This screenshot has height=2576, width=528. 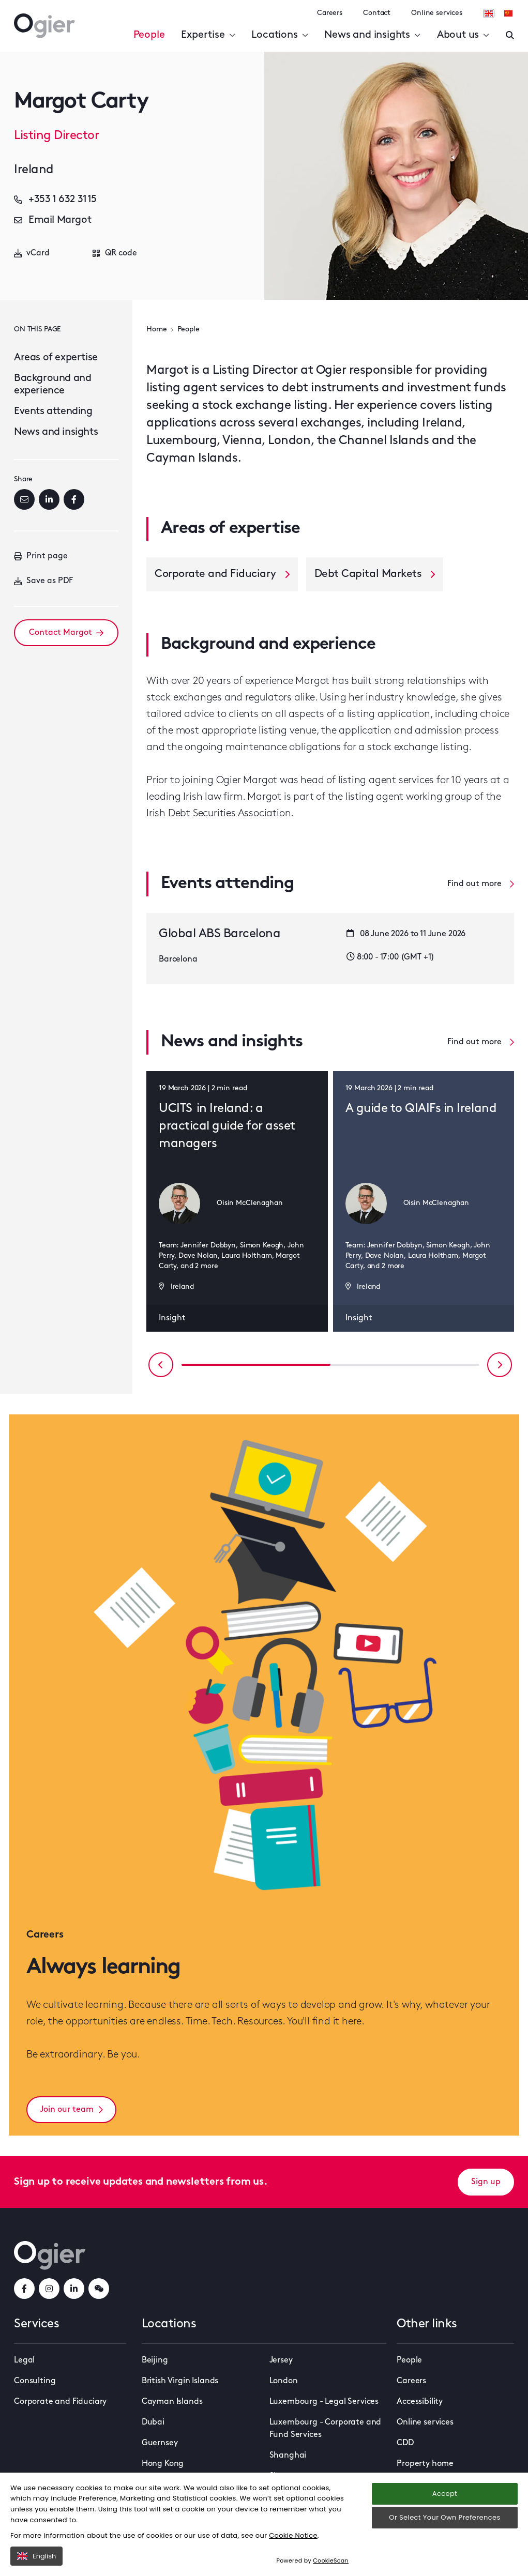 I want to click on Background and experience, so click(x=52, y=384).